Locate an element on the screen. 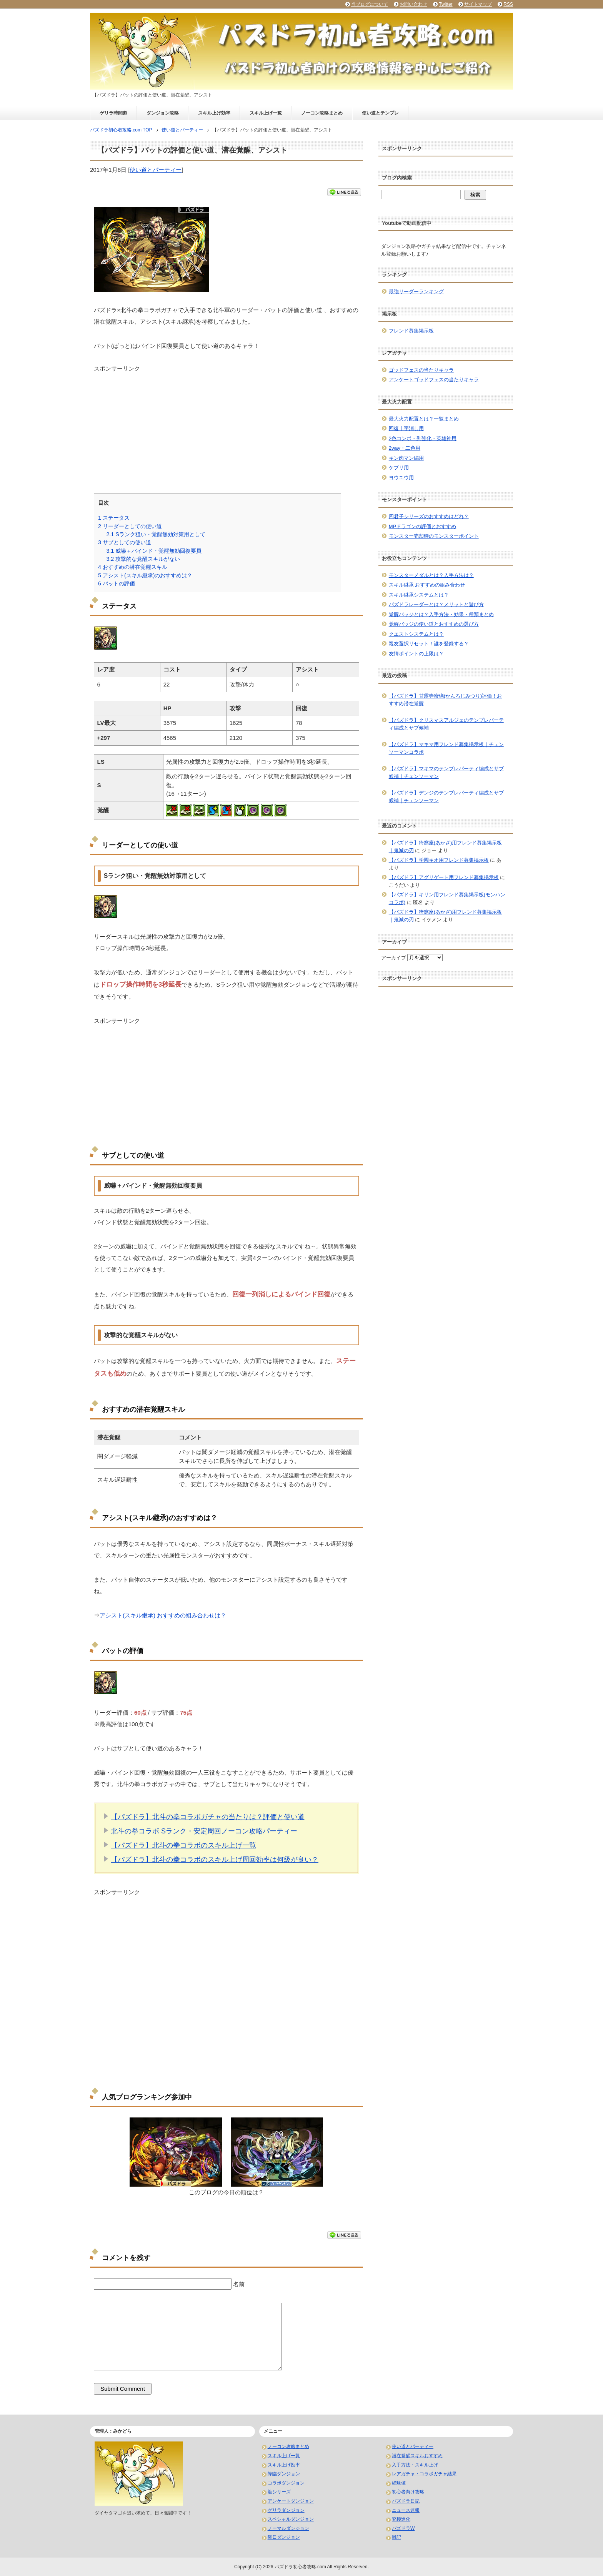 Image resolution: width=603 pixels, height=2576 pixels. 当ブログについて is located at coordinates (369, 4).